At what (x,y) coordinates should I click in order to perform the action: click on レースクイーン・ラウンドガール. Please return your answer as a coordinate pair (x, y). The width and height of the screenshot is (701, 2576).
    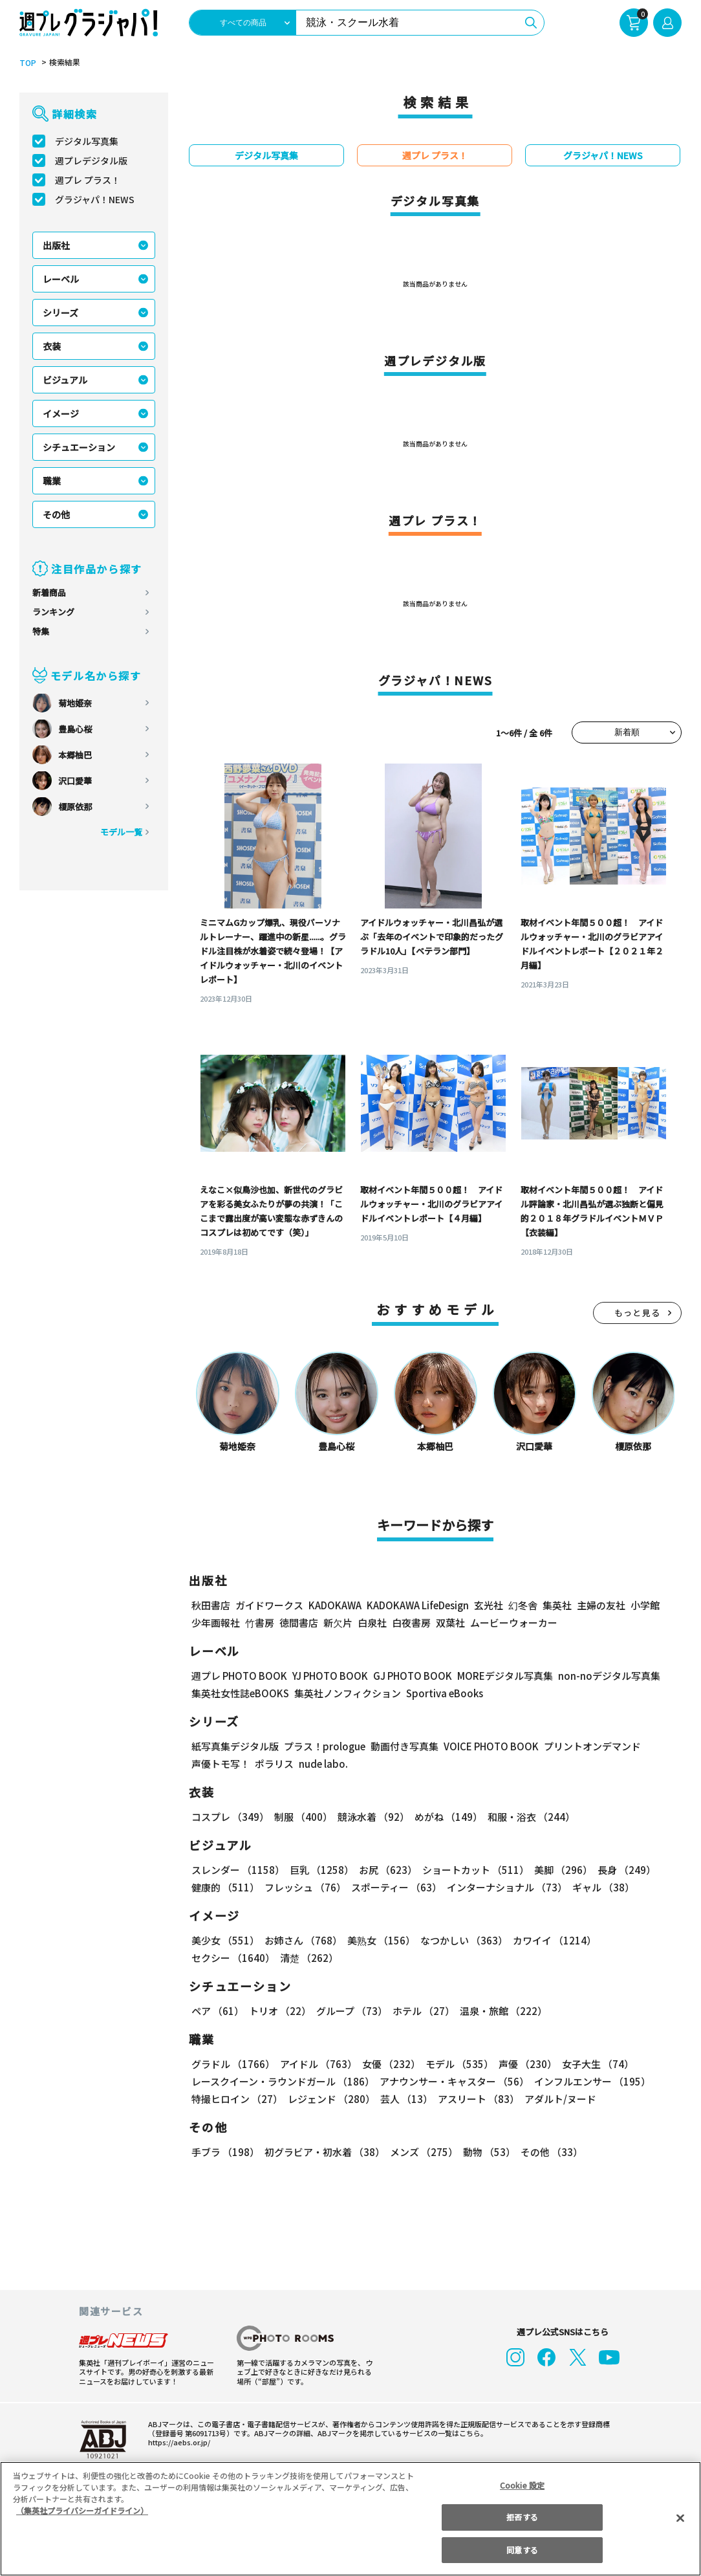
    Looking at the image, I should click on (282, 2081).